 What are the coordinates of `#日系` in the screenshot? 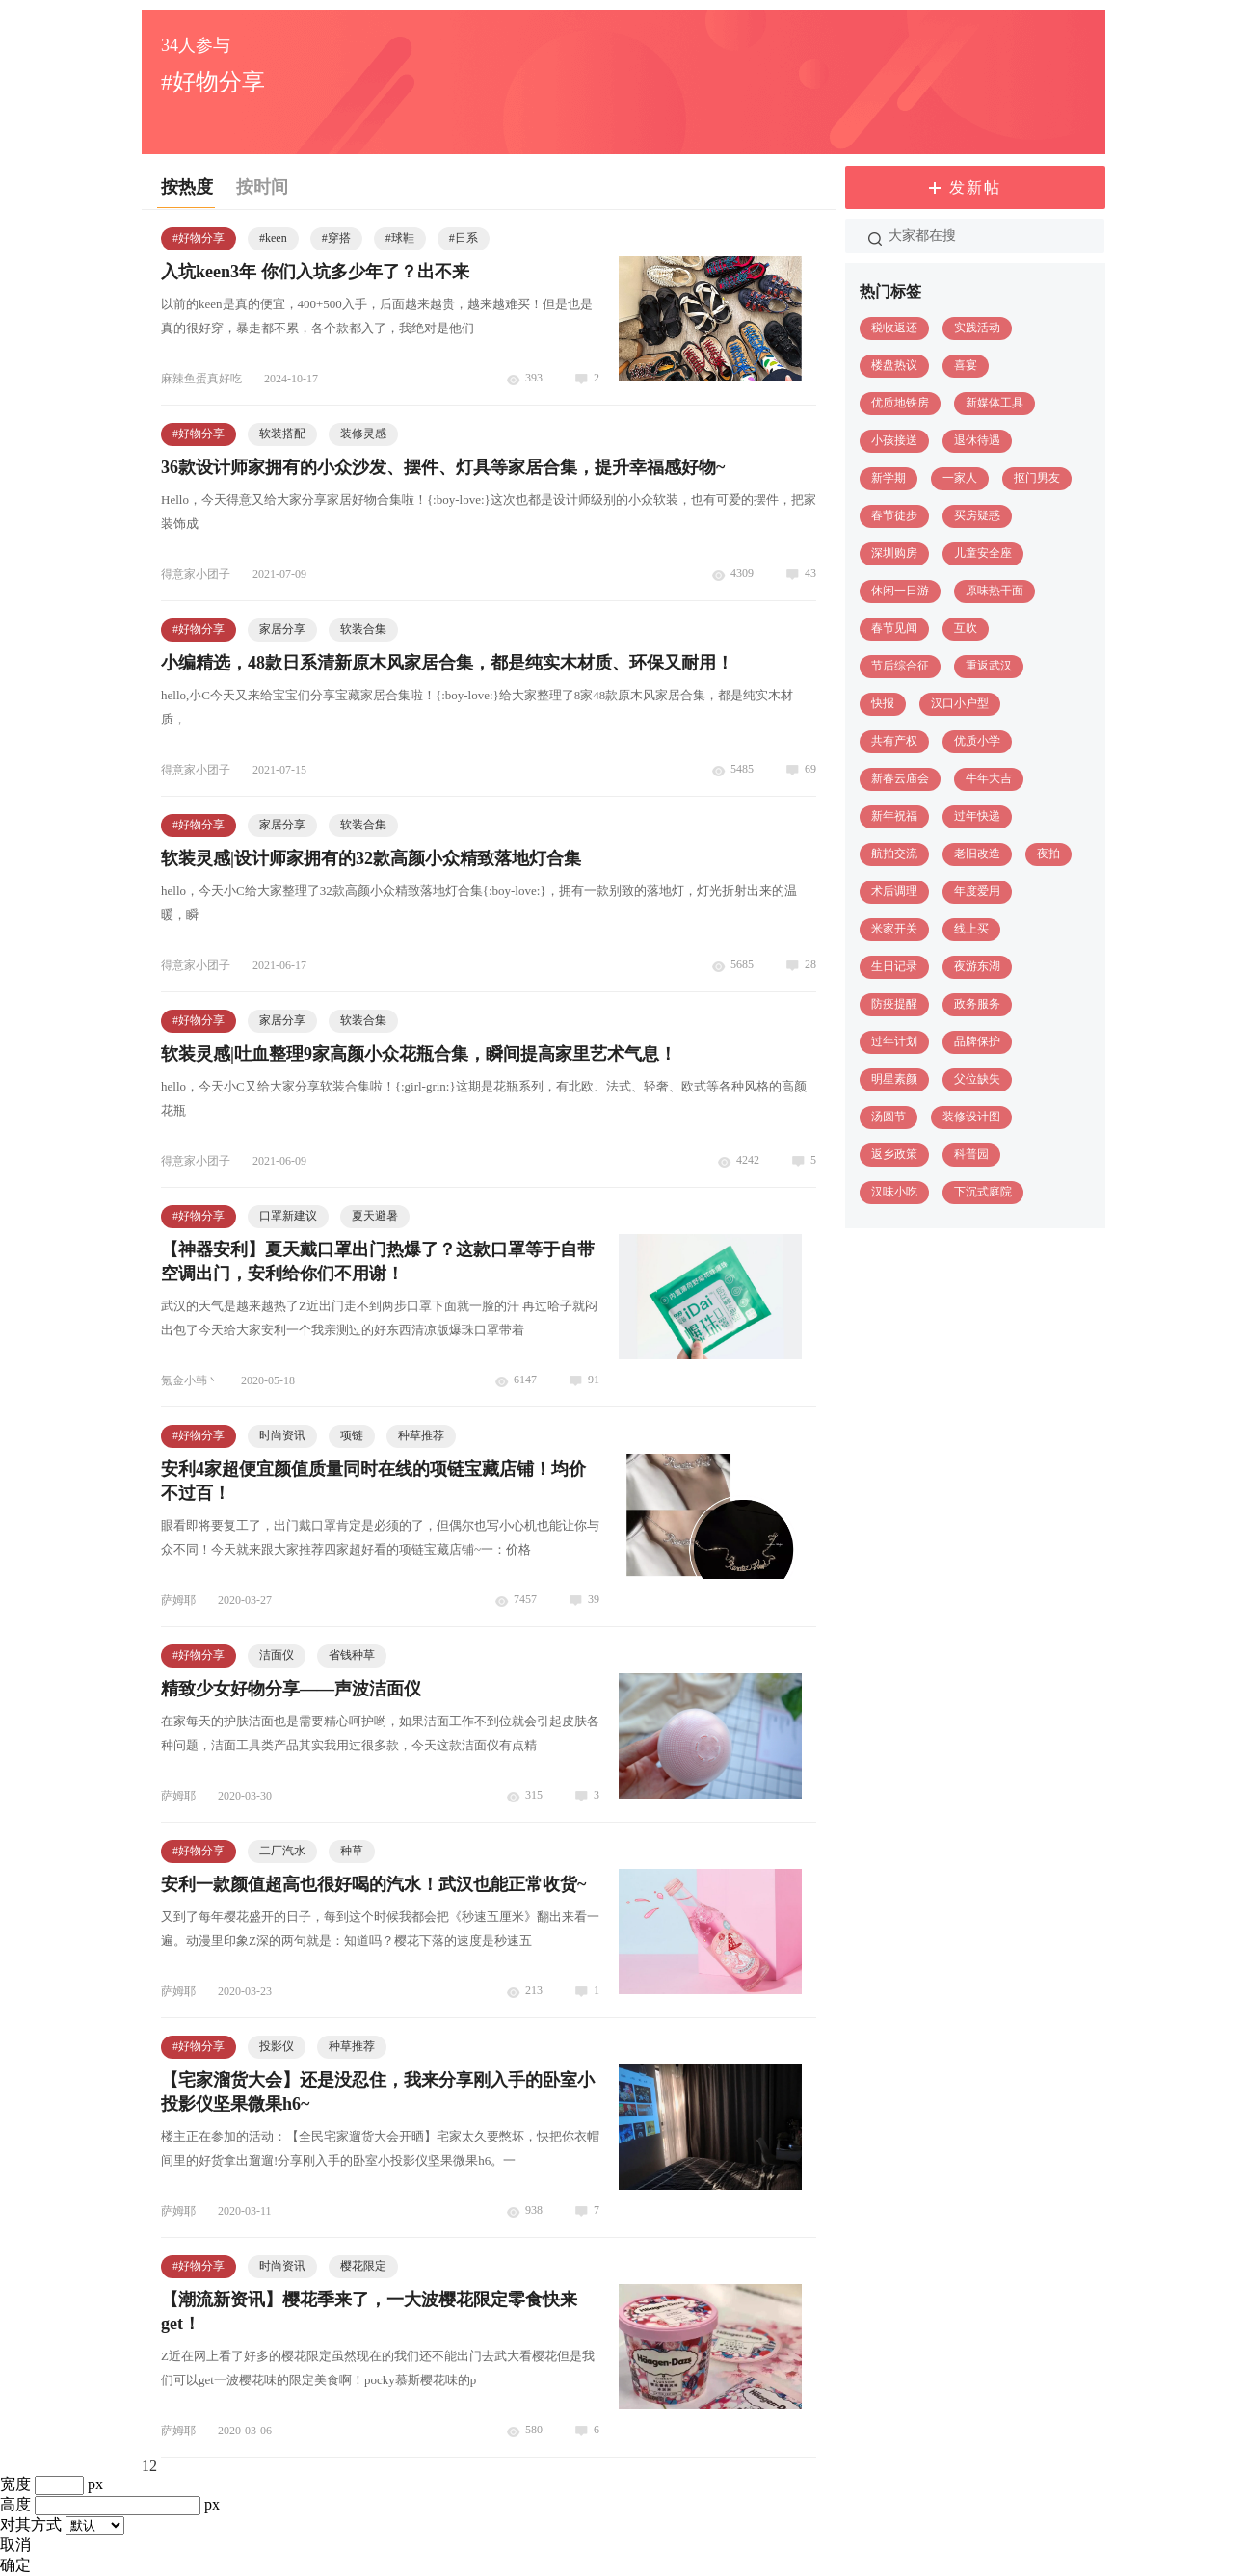 It's located at (463, 238).